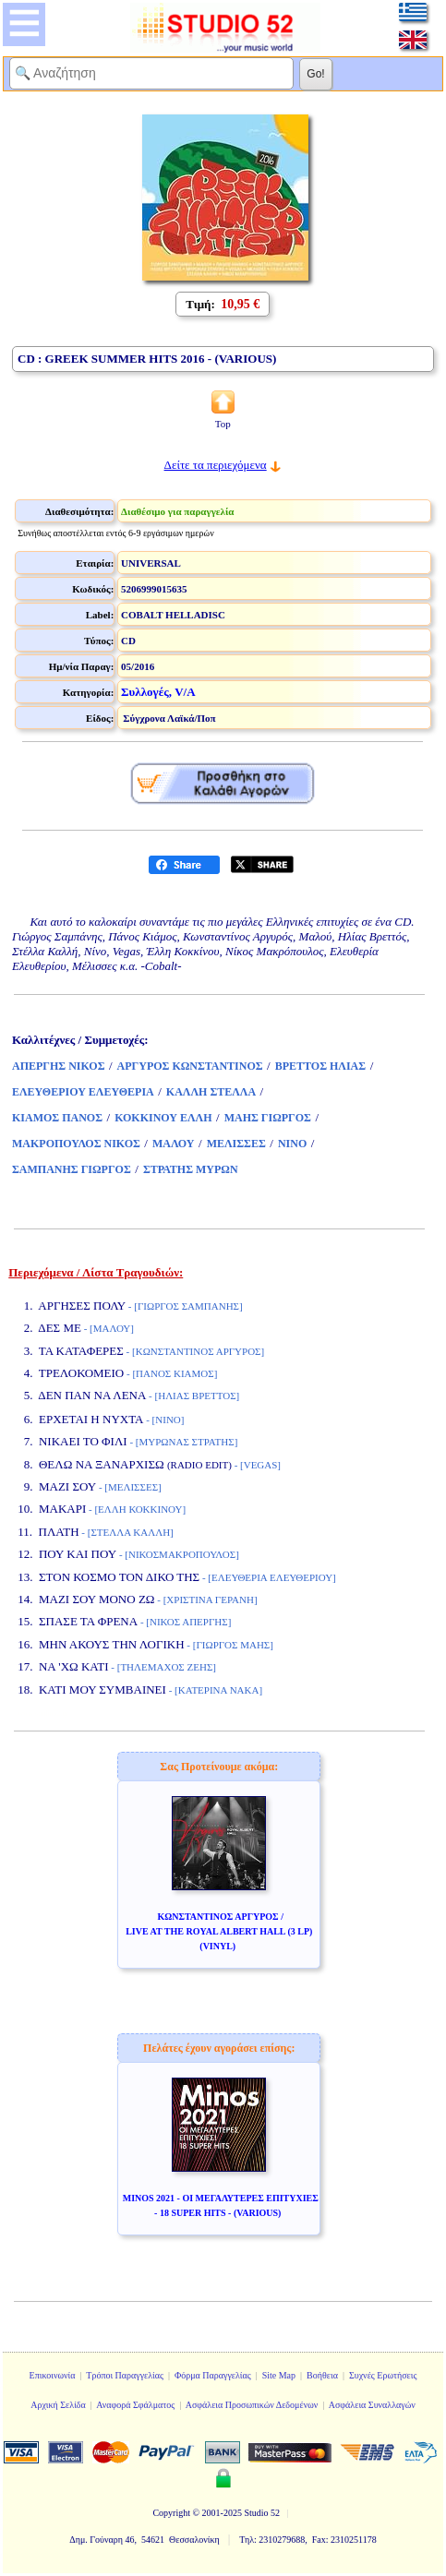 Image resolution: width=446 pixels, height=2576 pixels. I want to click on Δείτε τα περιεχόμενα, so click(215, 465).